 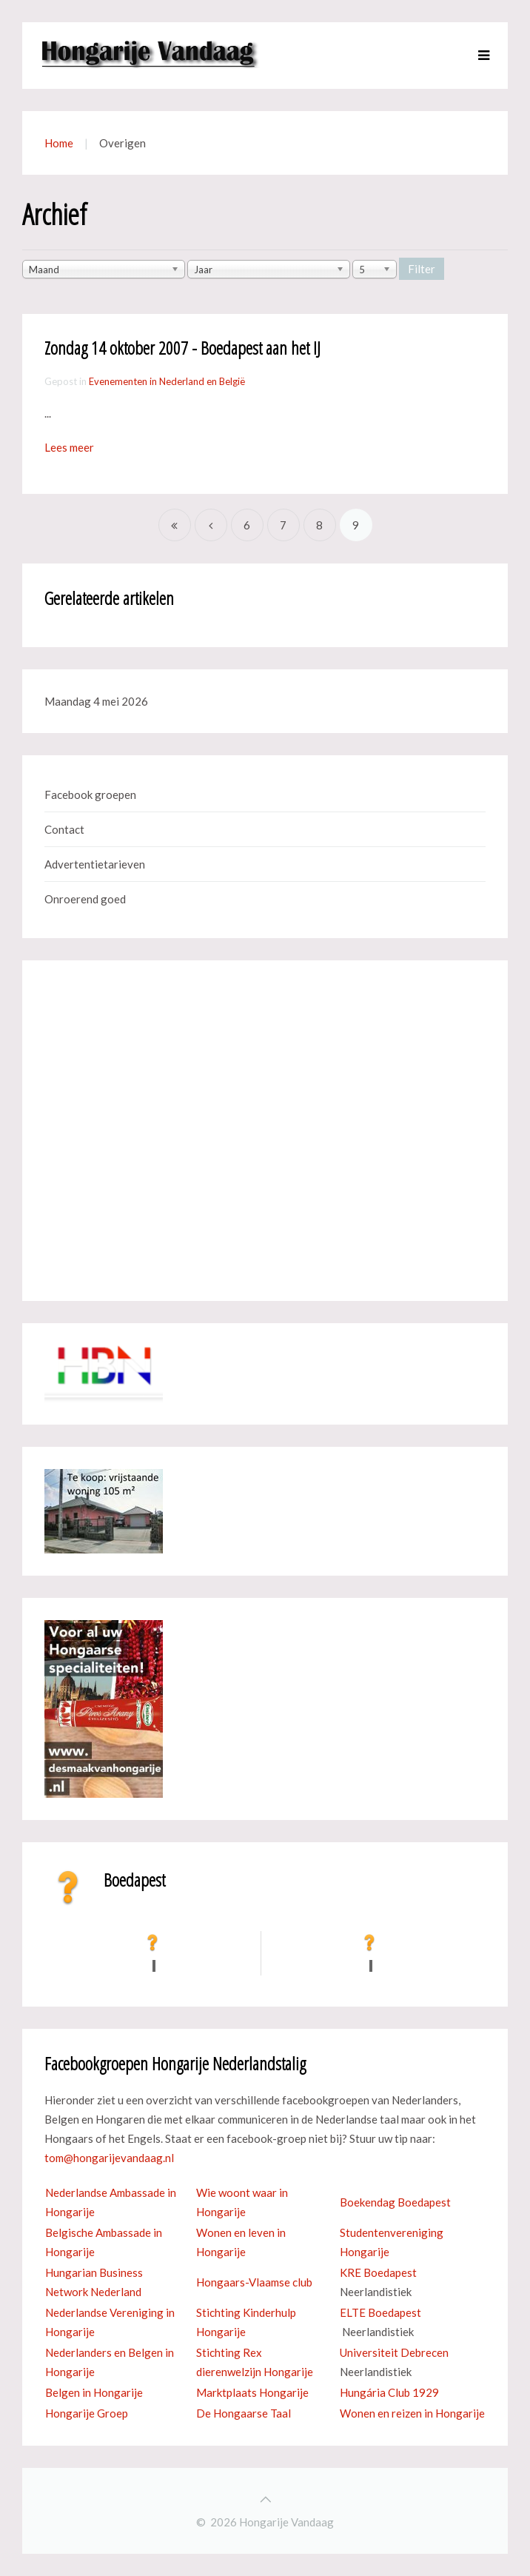 What do you see at coordinates (85, 899) in the screenshot?
I see `Onroerend goed` at bounding box center [85, 899].